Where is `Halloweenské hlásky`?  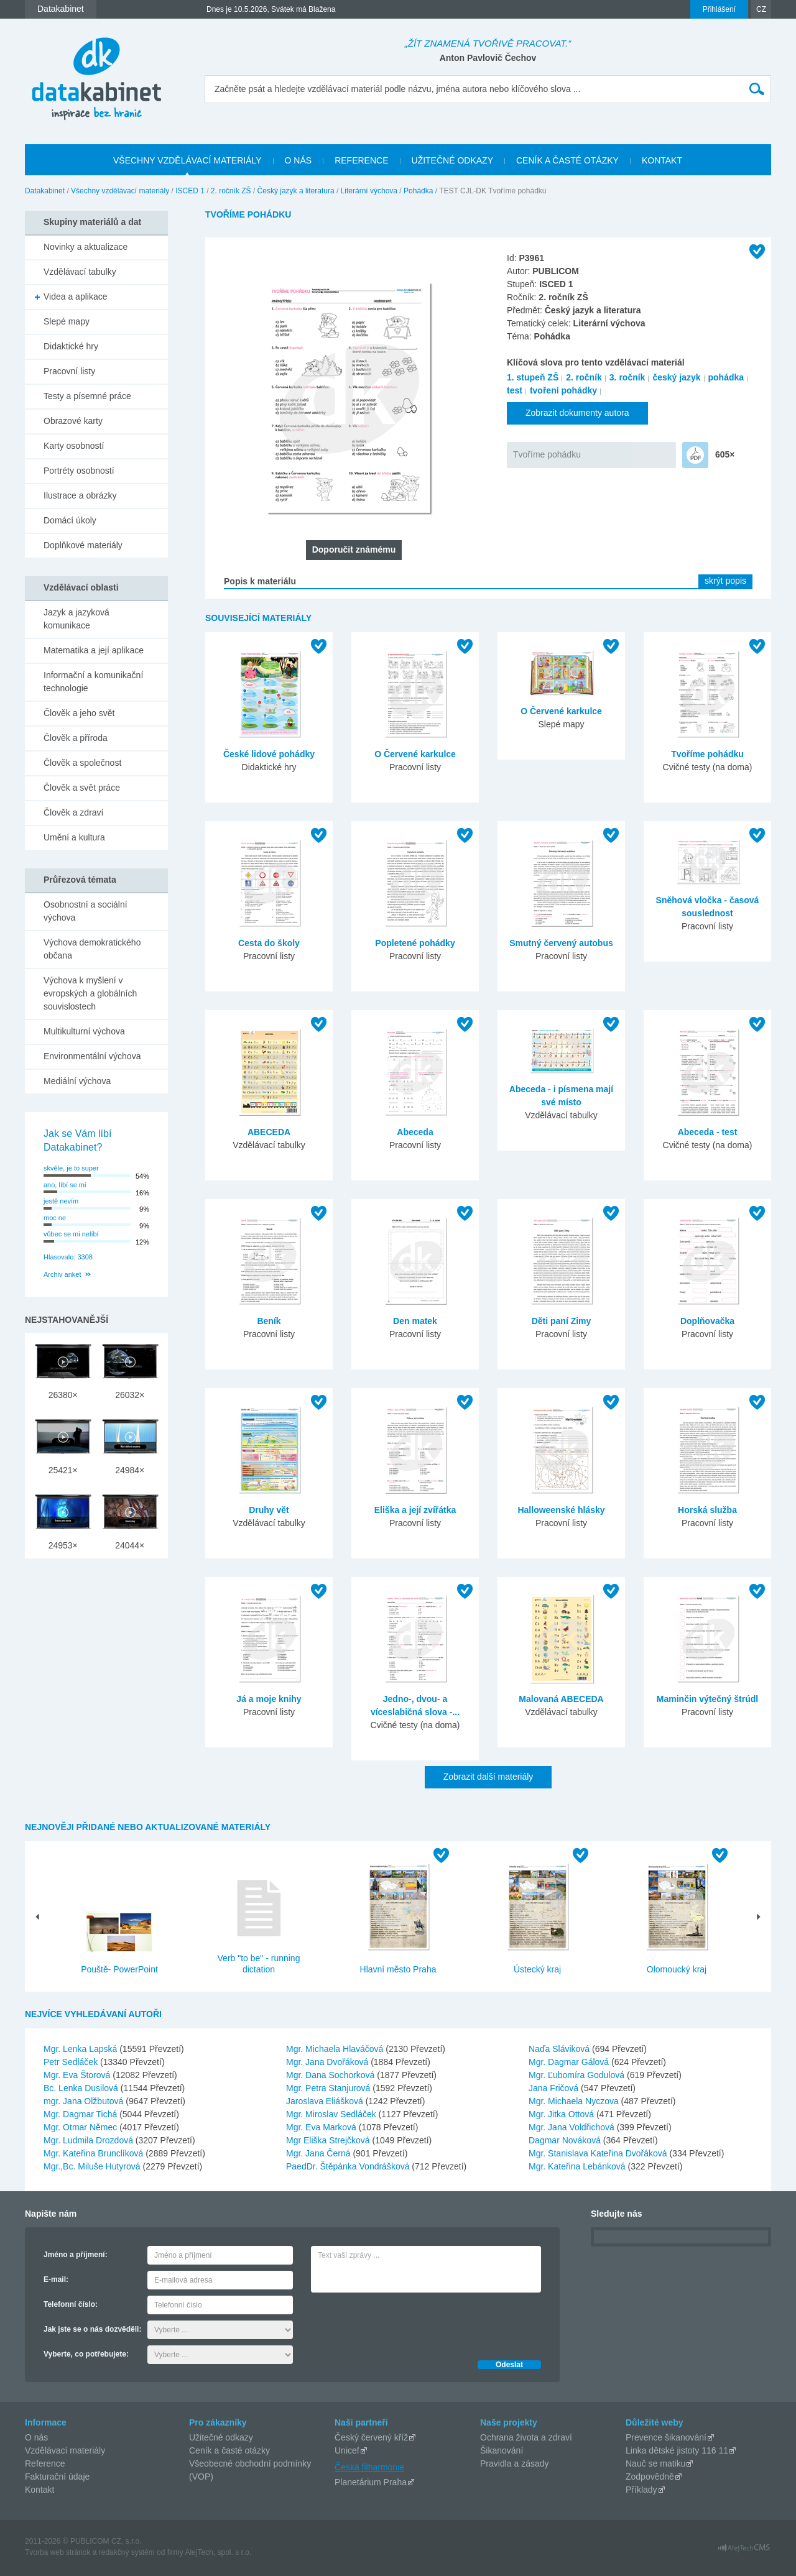
Halloweenské hlásky is located at coordinates (560, 1510).